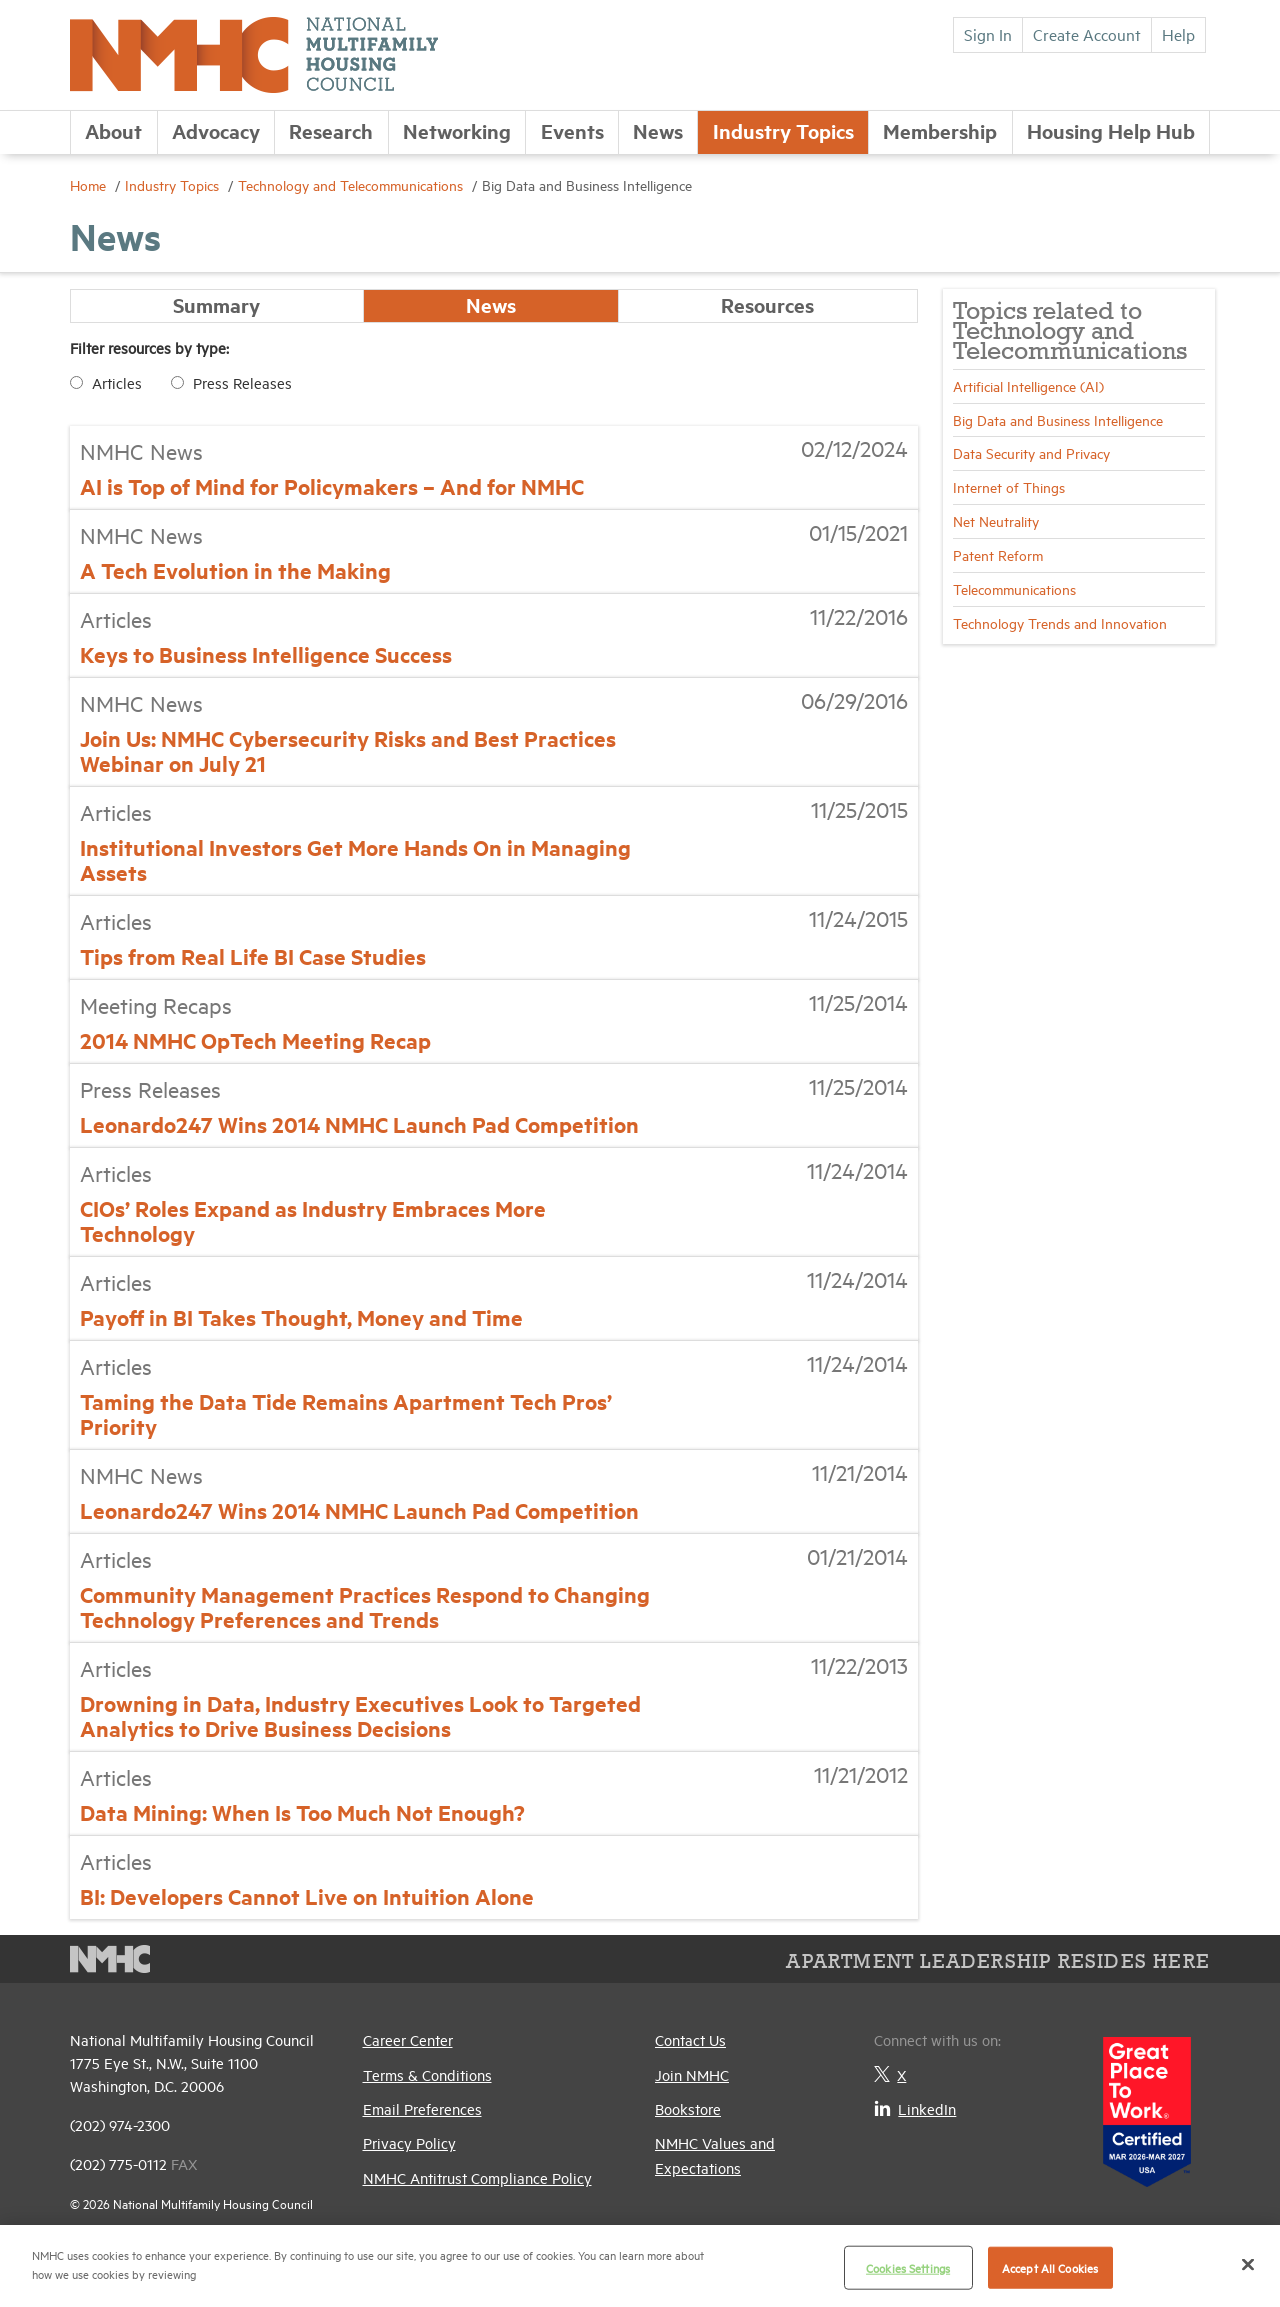 This screenshot has height=2307, width=1280. Describe the element at coordinates (1031, 452) in the screenshot. I see `Data Security and Privacy` at that location.